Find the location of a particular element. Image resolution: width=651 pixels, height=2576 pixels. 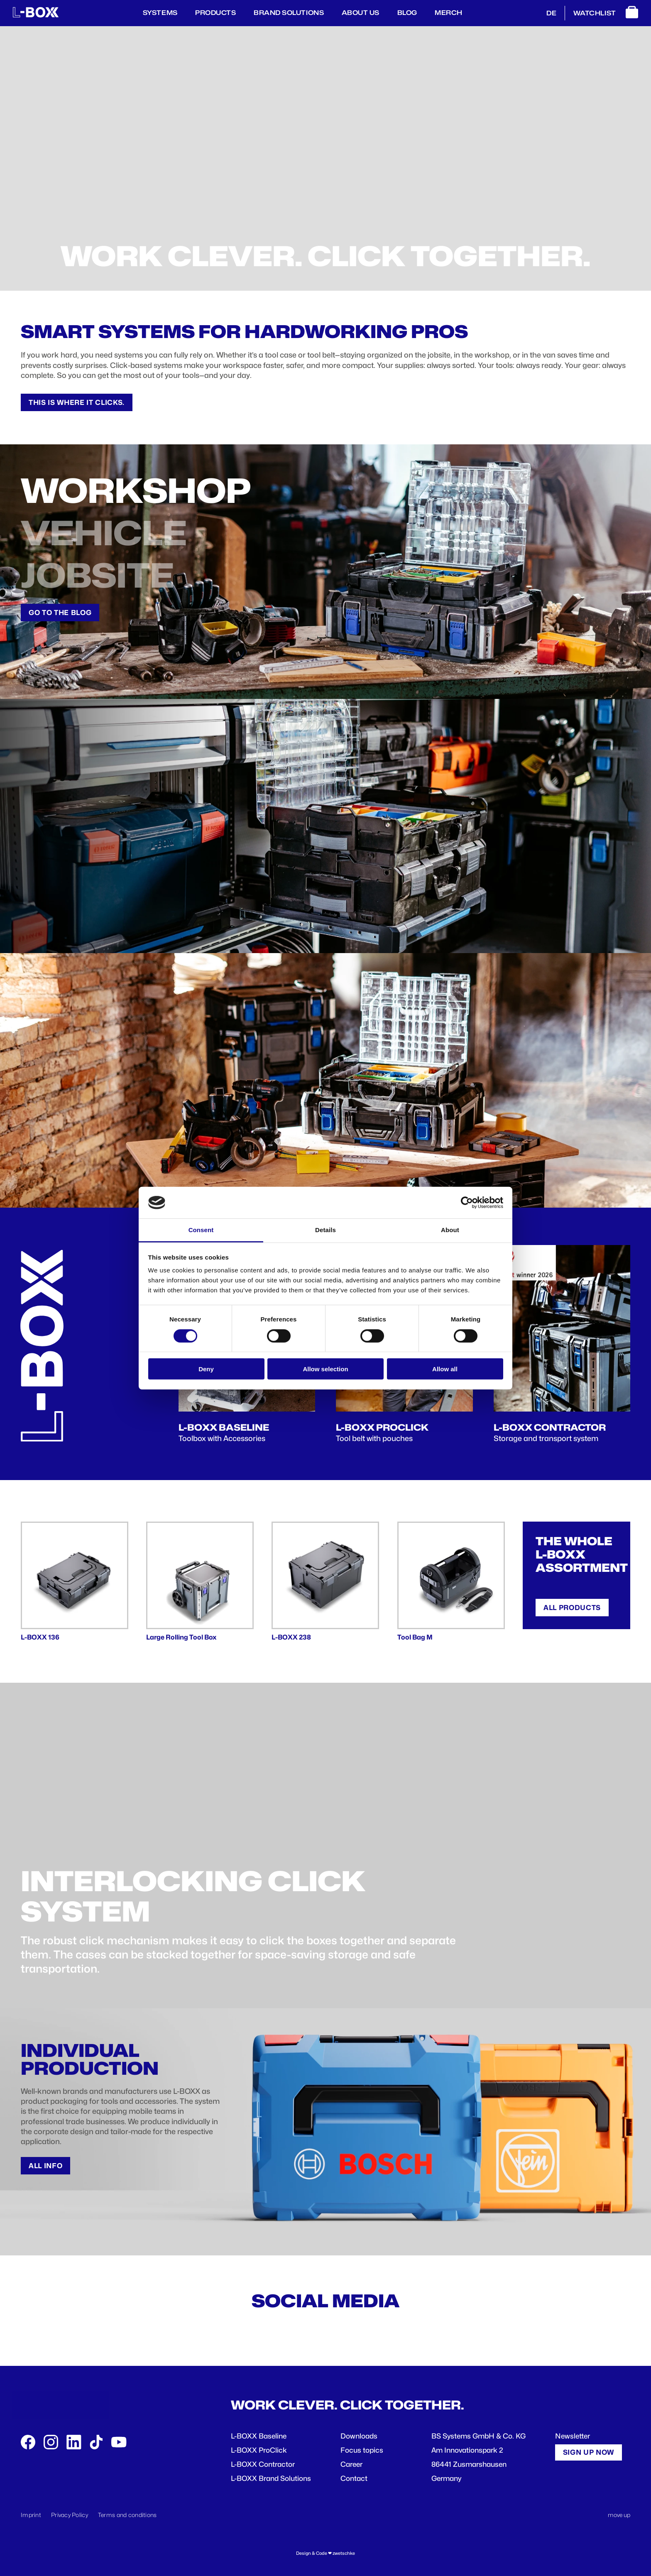

About [tab] is located at coordinates (450, 1229).